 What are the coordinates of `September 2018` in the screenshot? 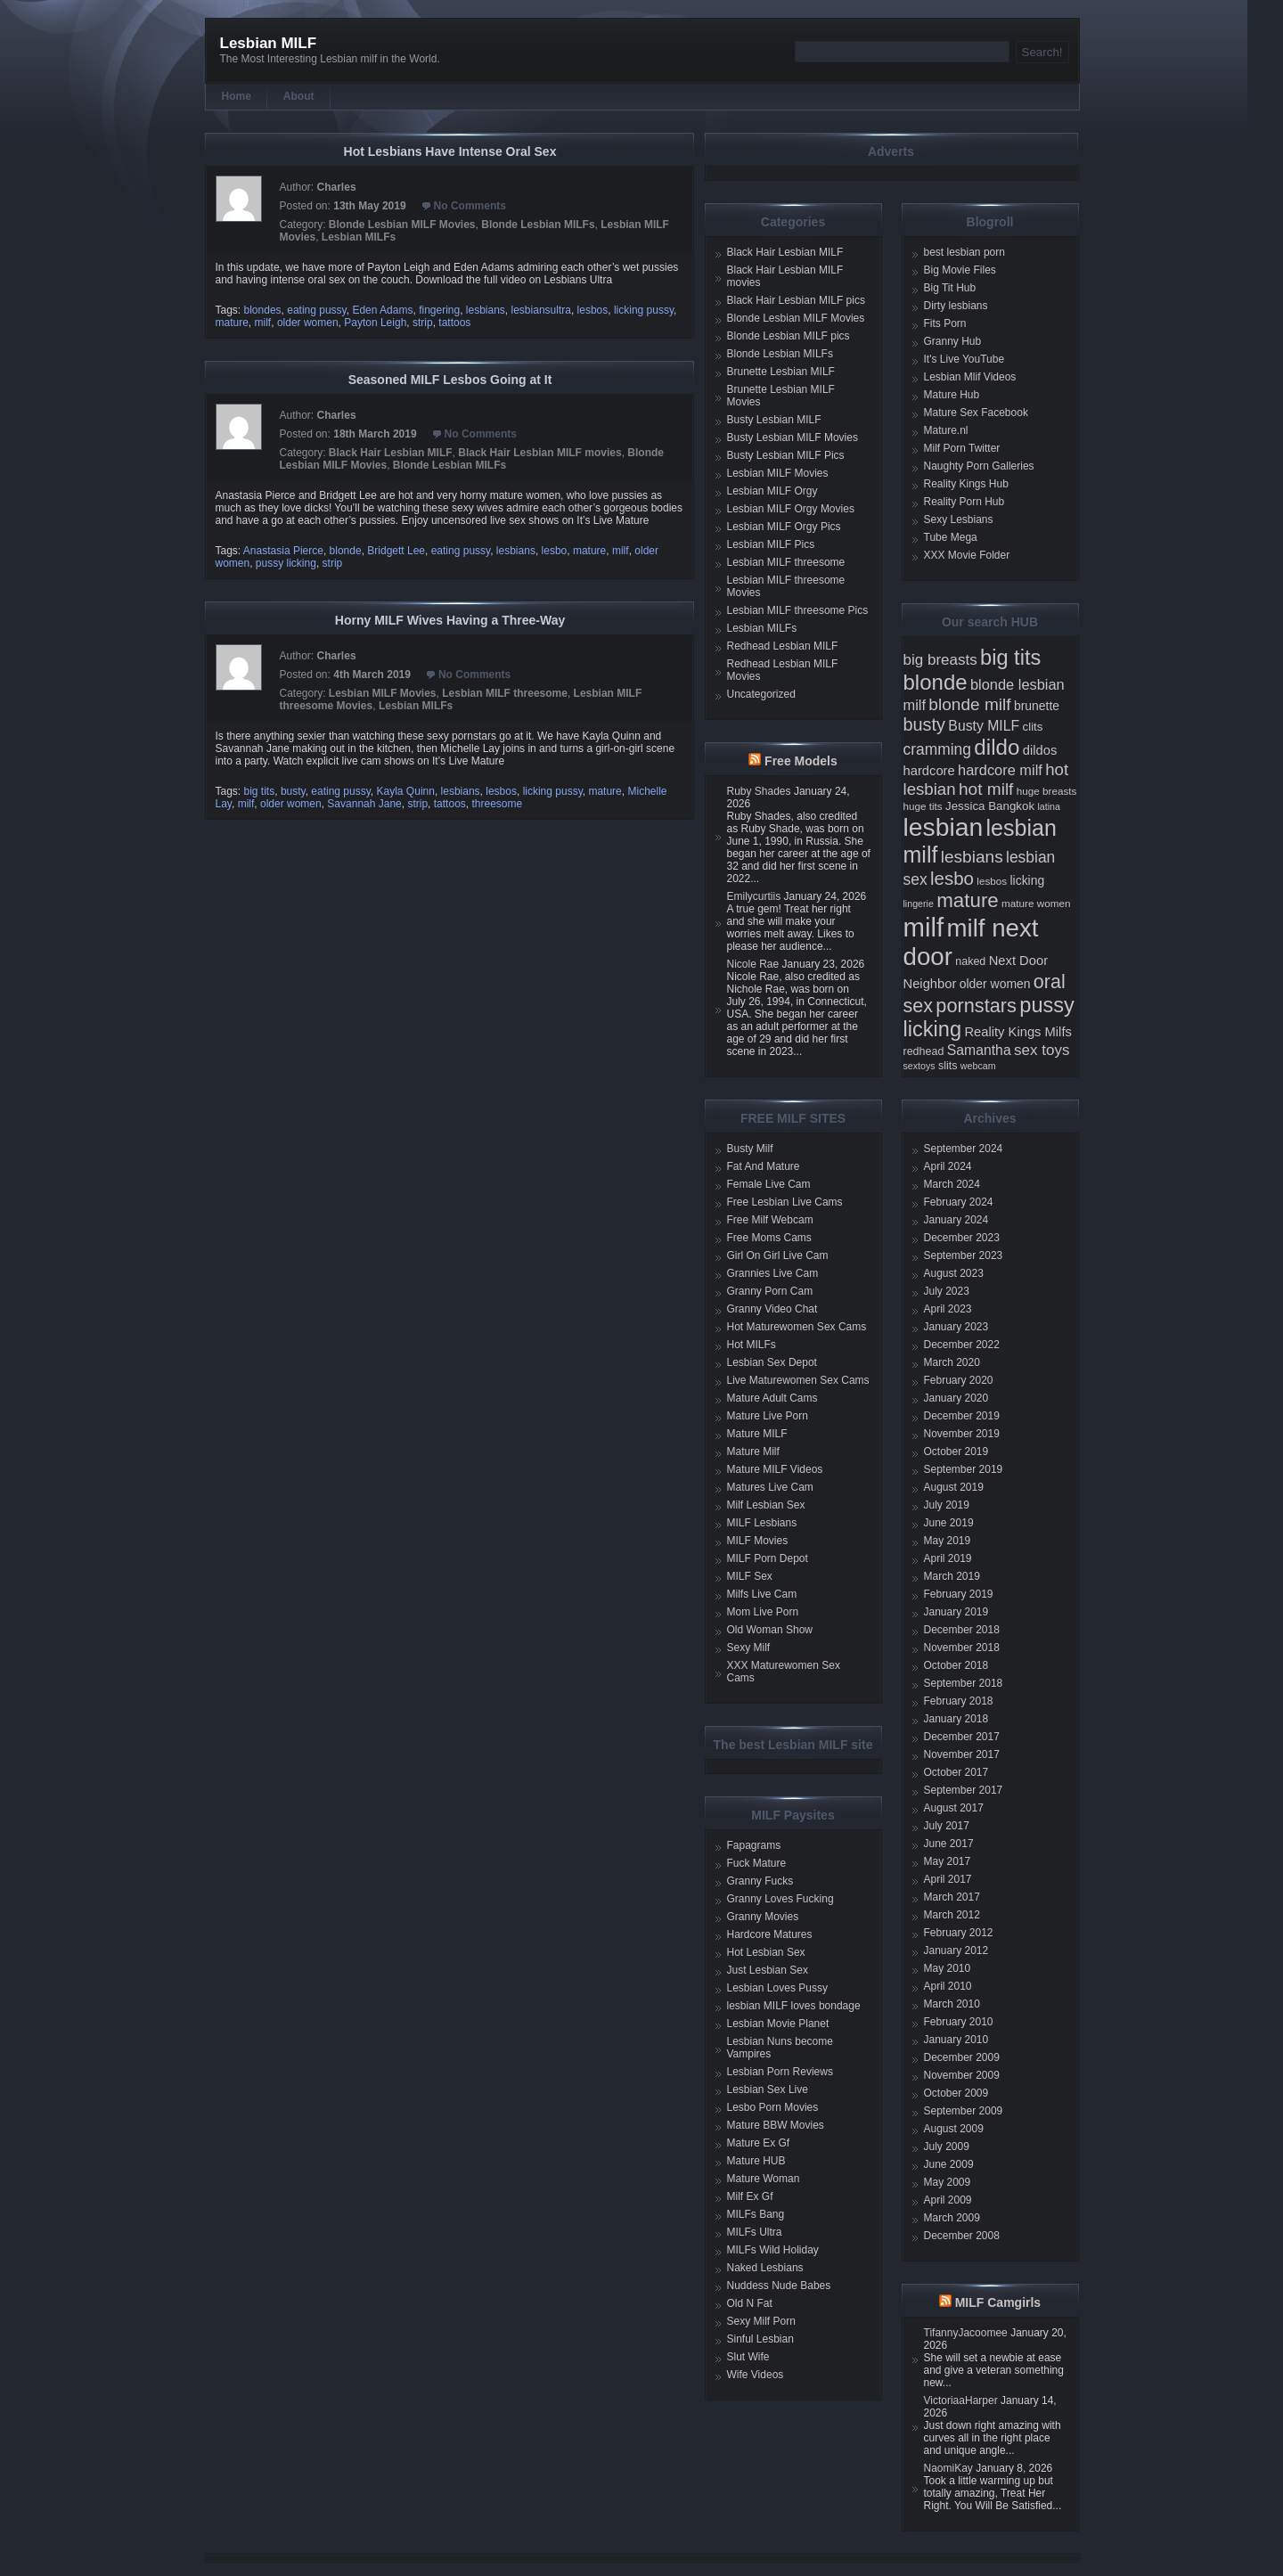 It's located at (963, 1683).